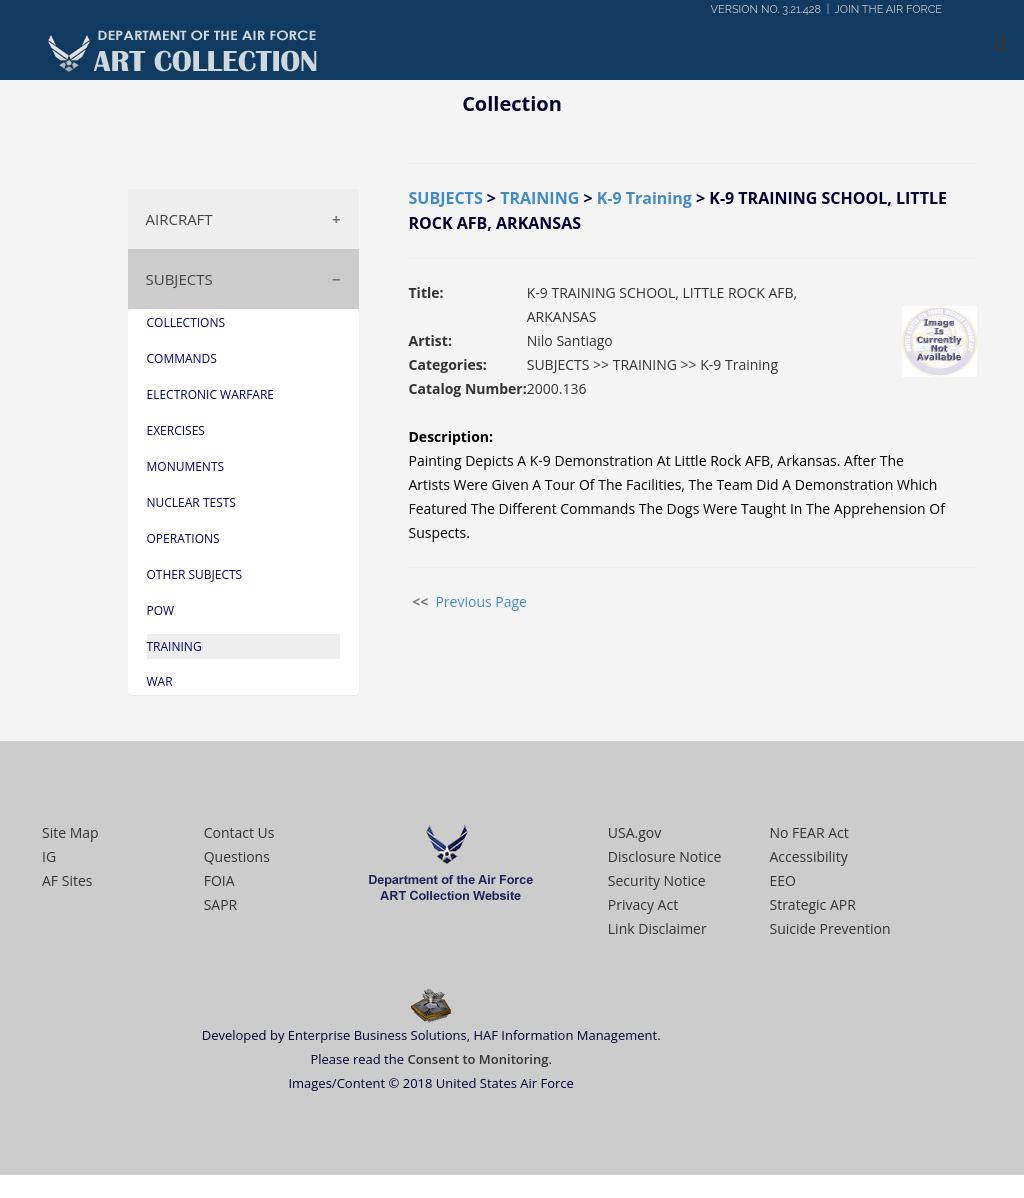 The height and width of the screenshot is (1198, 1024). I want to click on Security Notice, so click(657, 880).